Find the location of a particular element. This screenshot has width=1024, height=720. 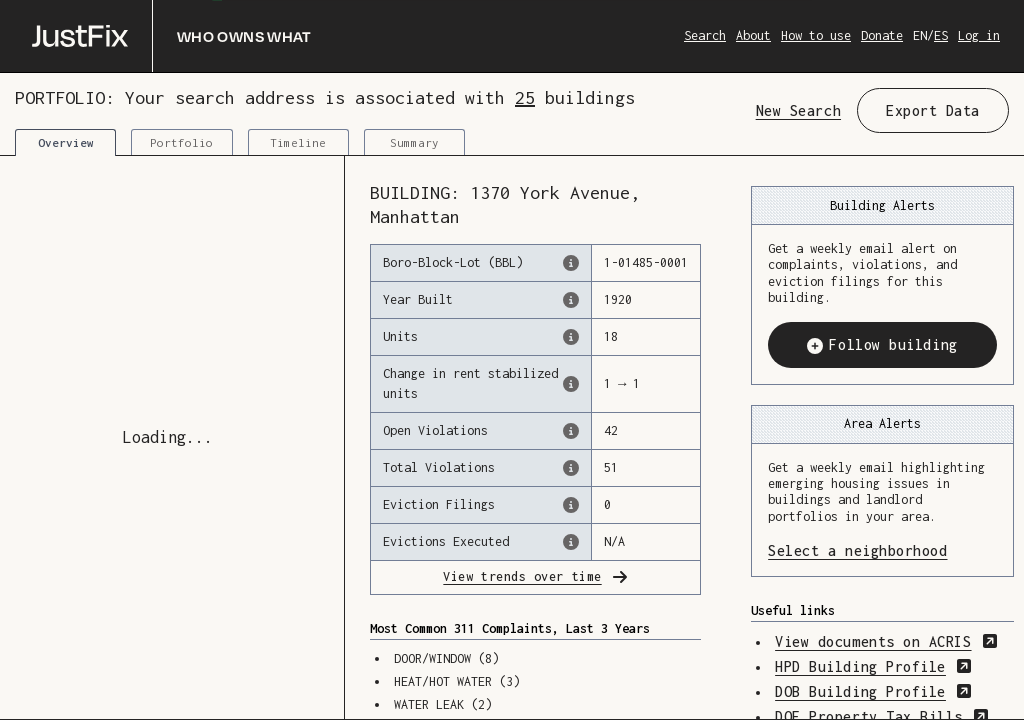

Donate is located at coordinates (882, 35).